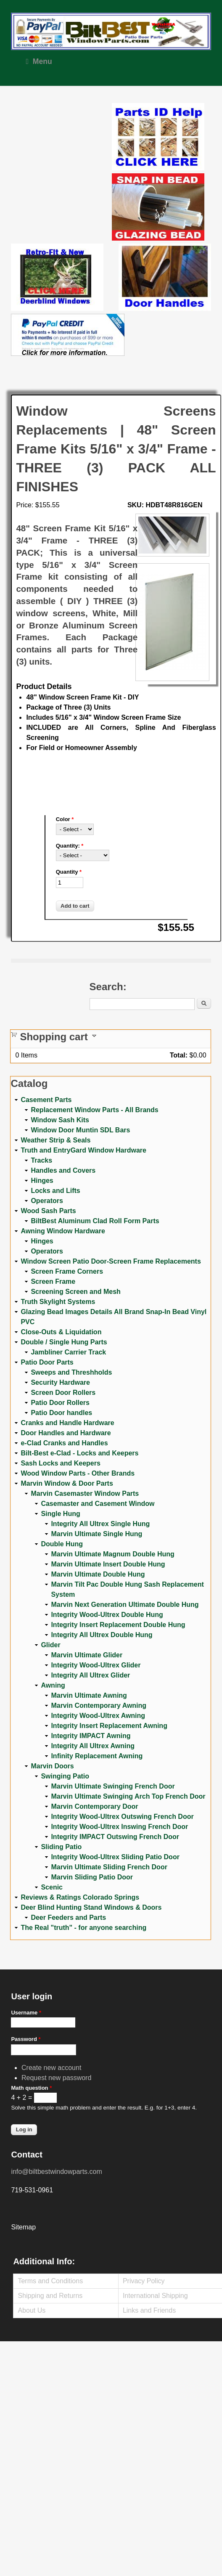 This screenshot has width=222, height=2576. What do you see at coordinates (60, 1513) in the screenshot?
I see `Single Hung` at bounding box center [60, 1513].